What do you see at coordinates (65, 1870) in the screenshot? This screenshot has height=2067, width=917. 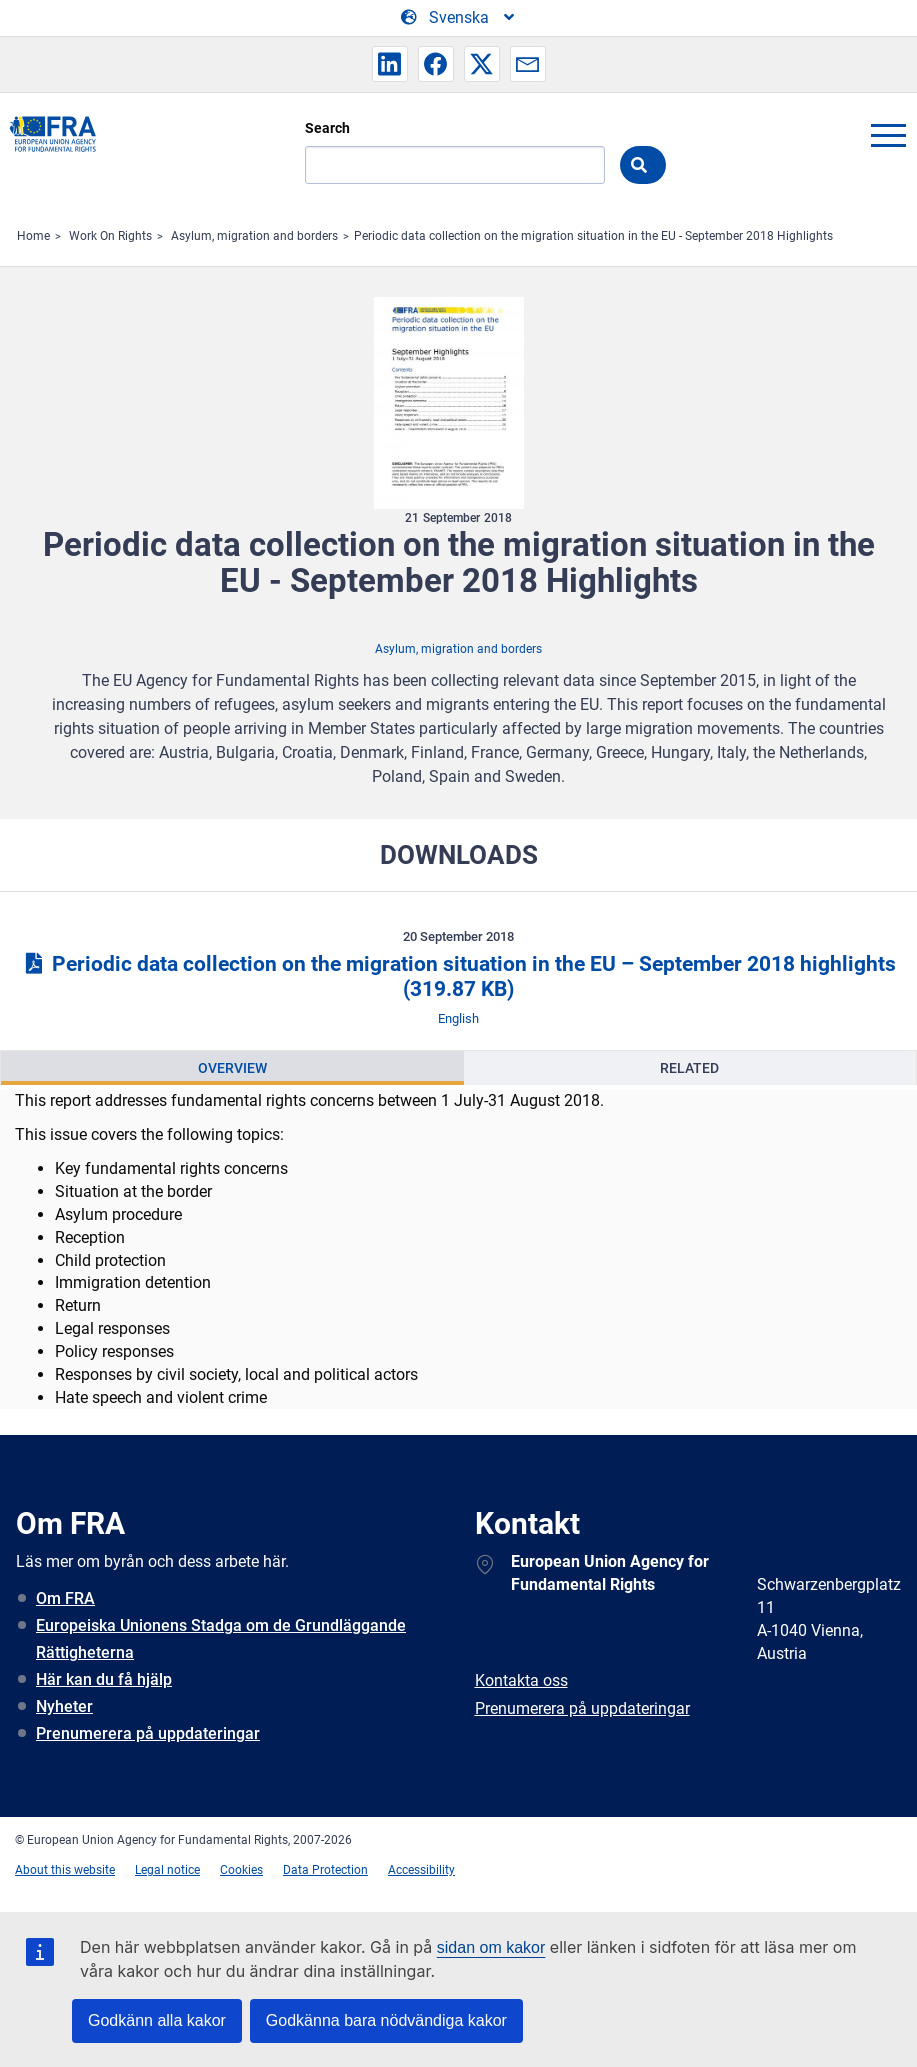 I see `About this website` at bounding box center [65, 1870].